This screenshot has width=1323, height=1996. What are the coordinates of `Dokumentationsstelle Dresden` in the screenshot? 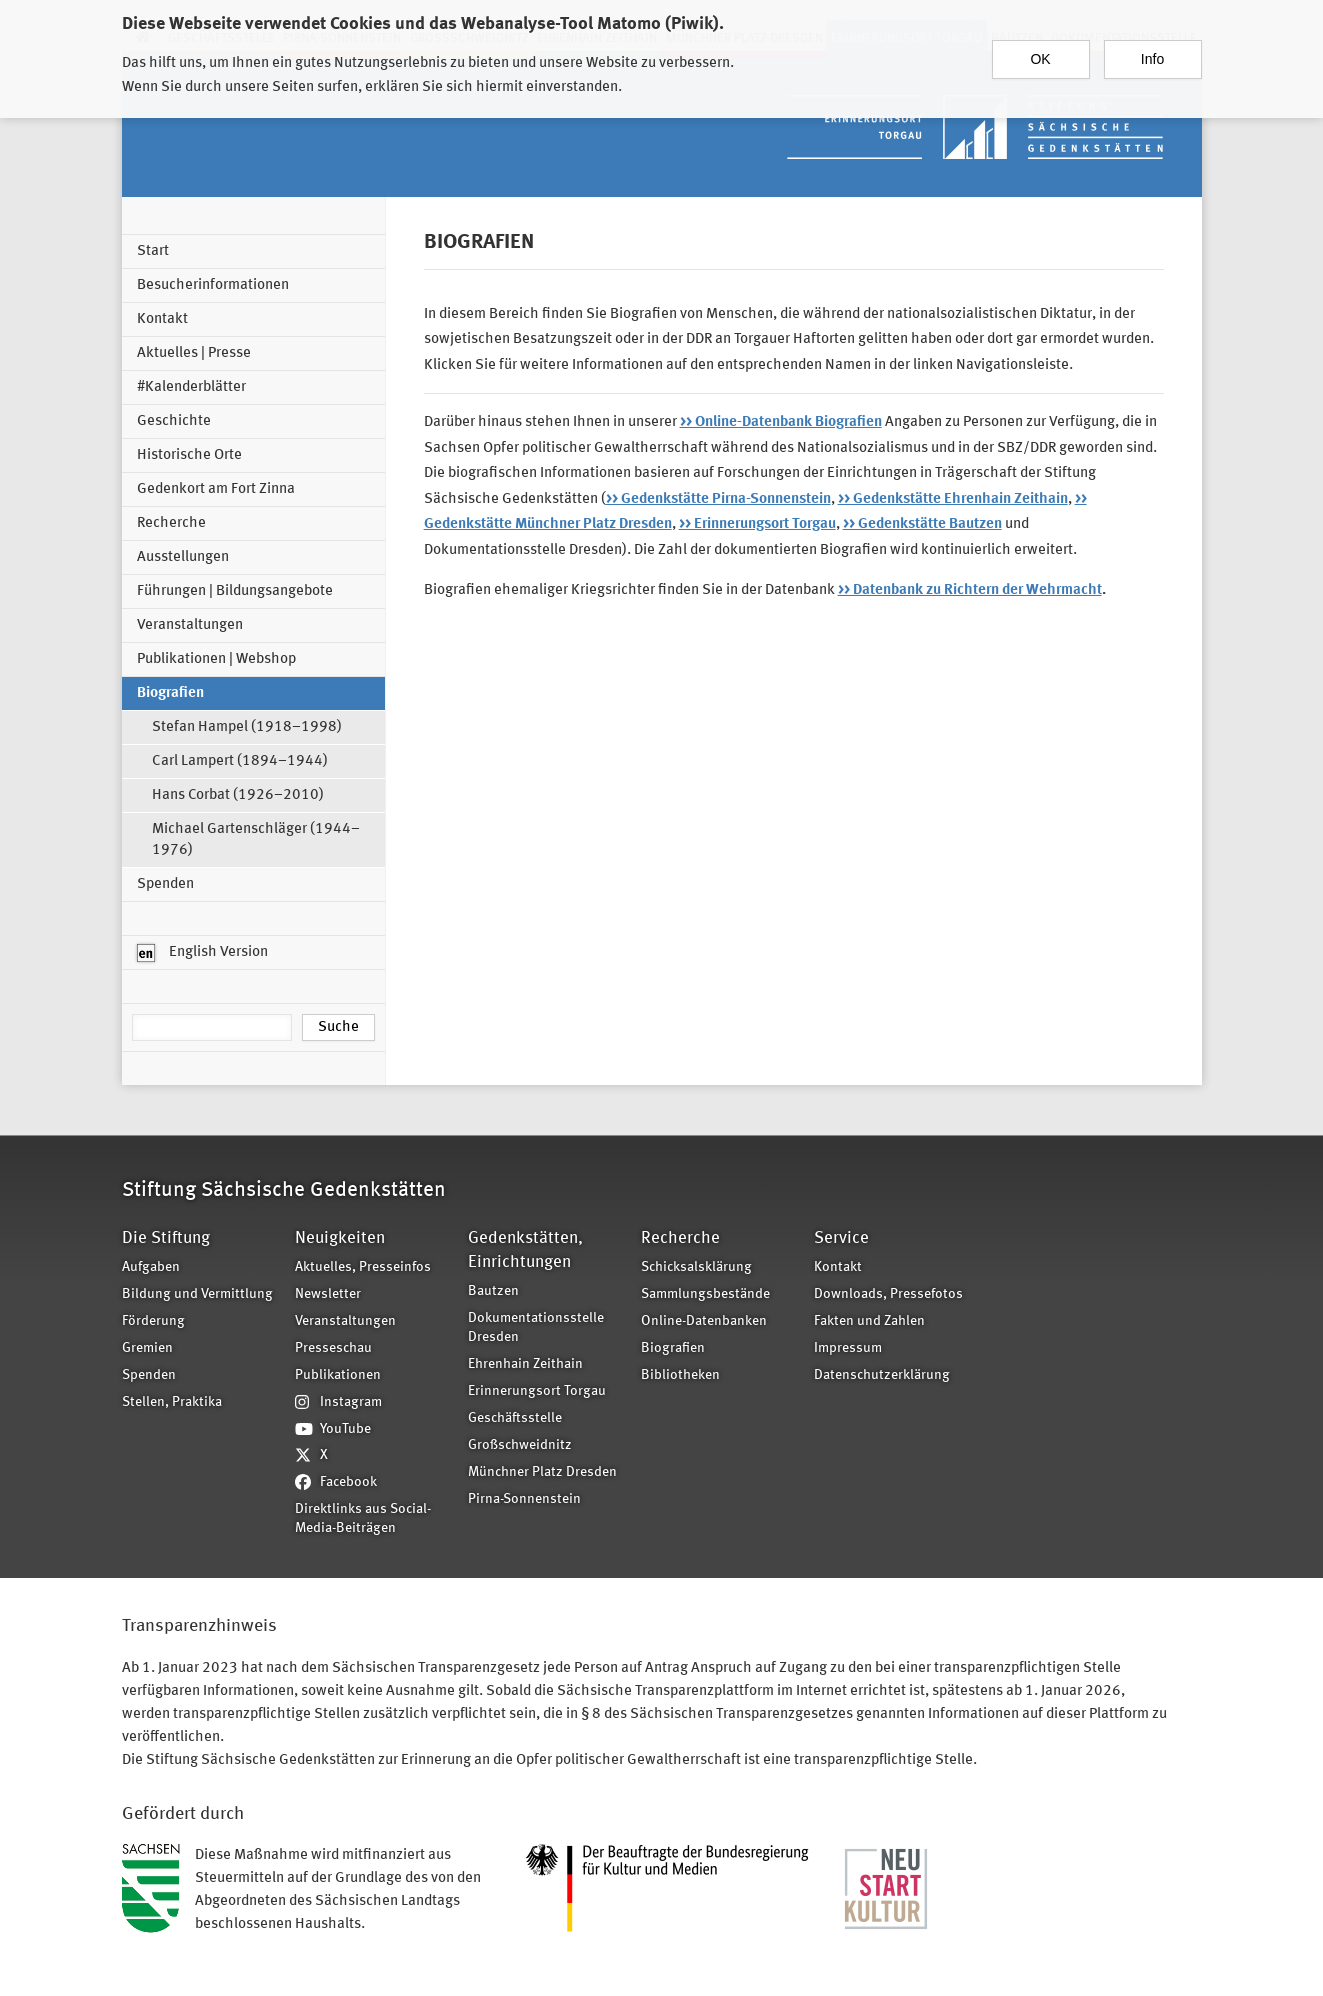 It's located at (536, 1328).